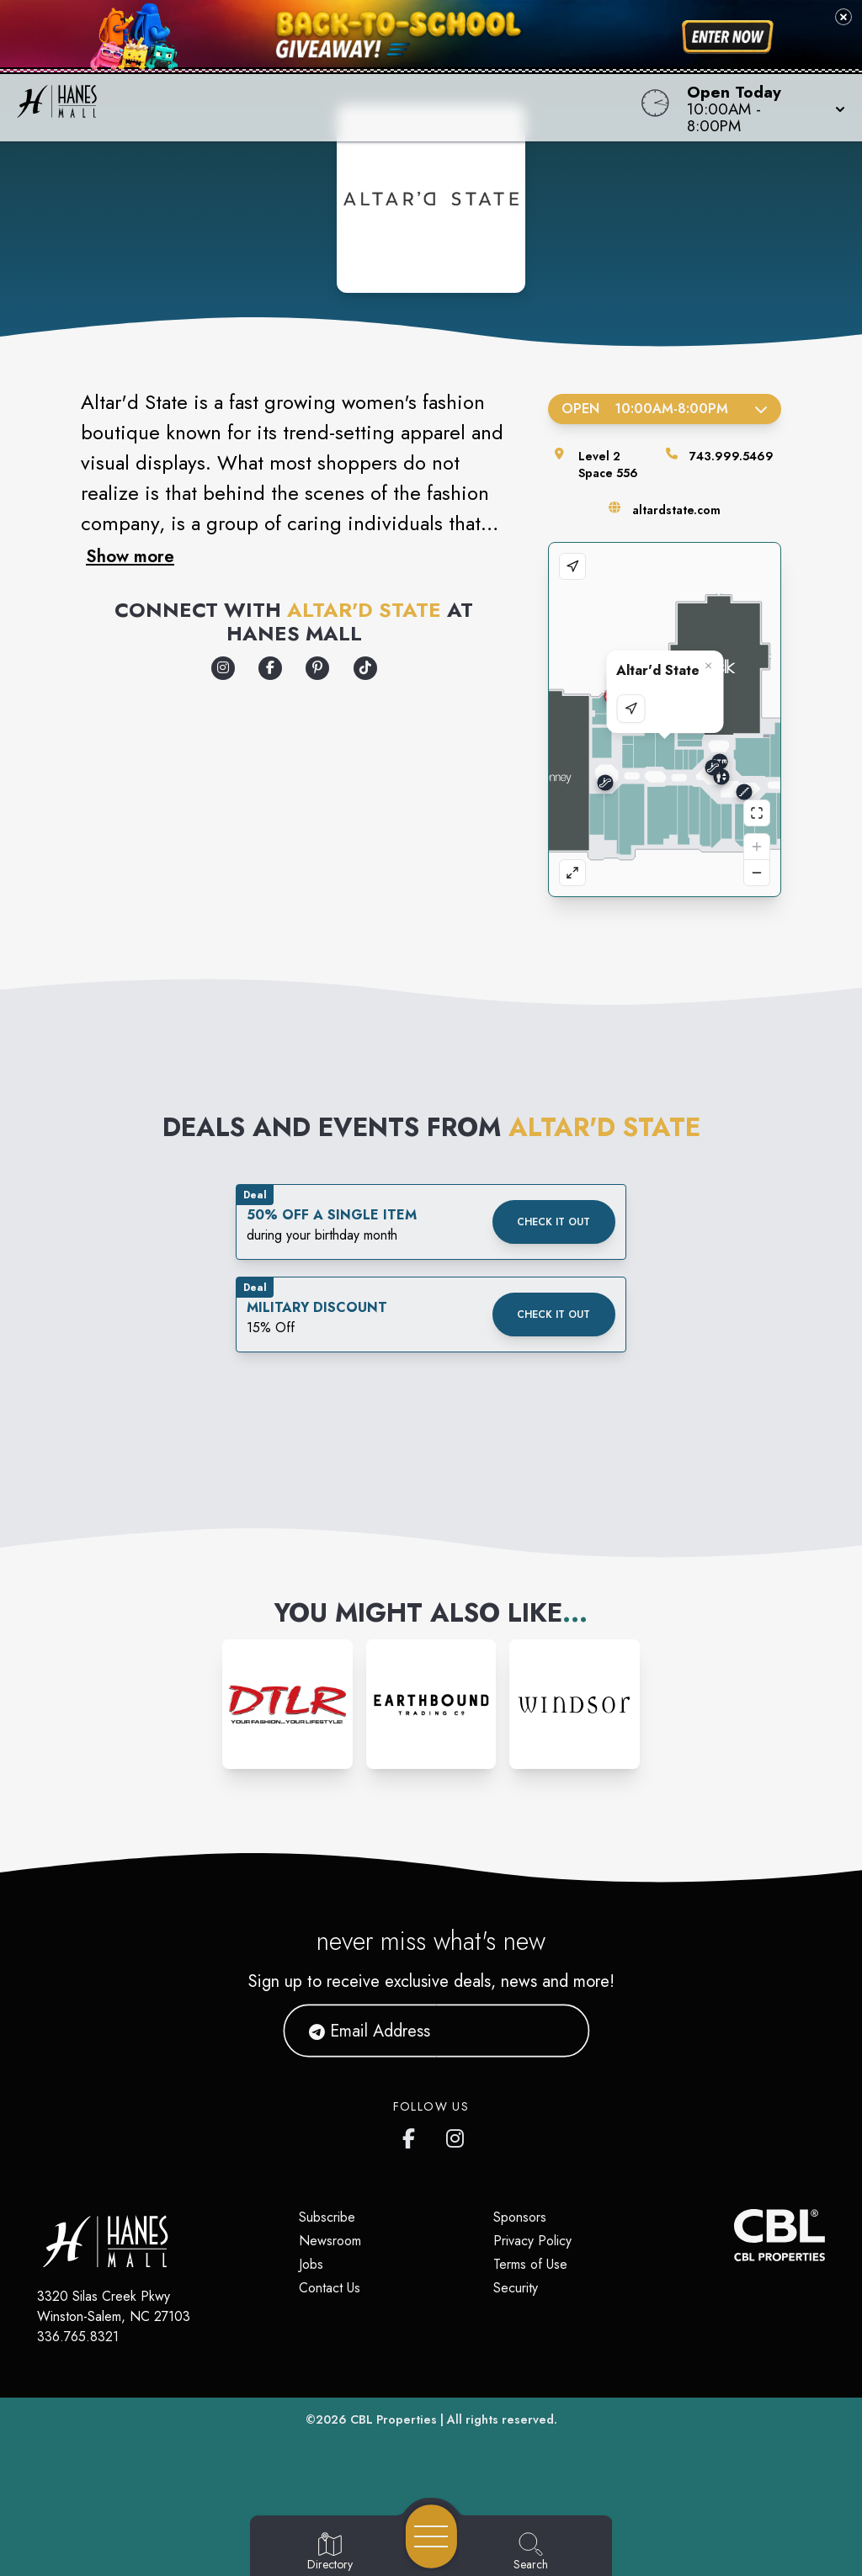  Describe the element at coordinates (431, 2536) in the screenshot. I see `[Open navigation menu]` at that location.